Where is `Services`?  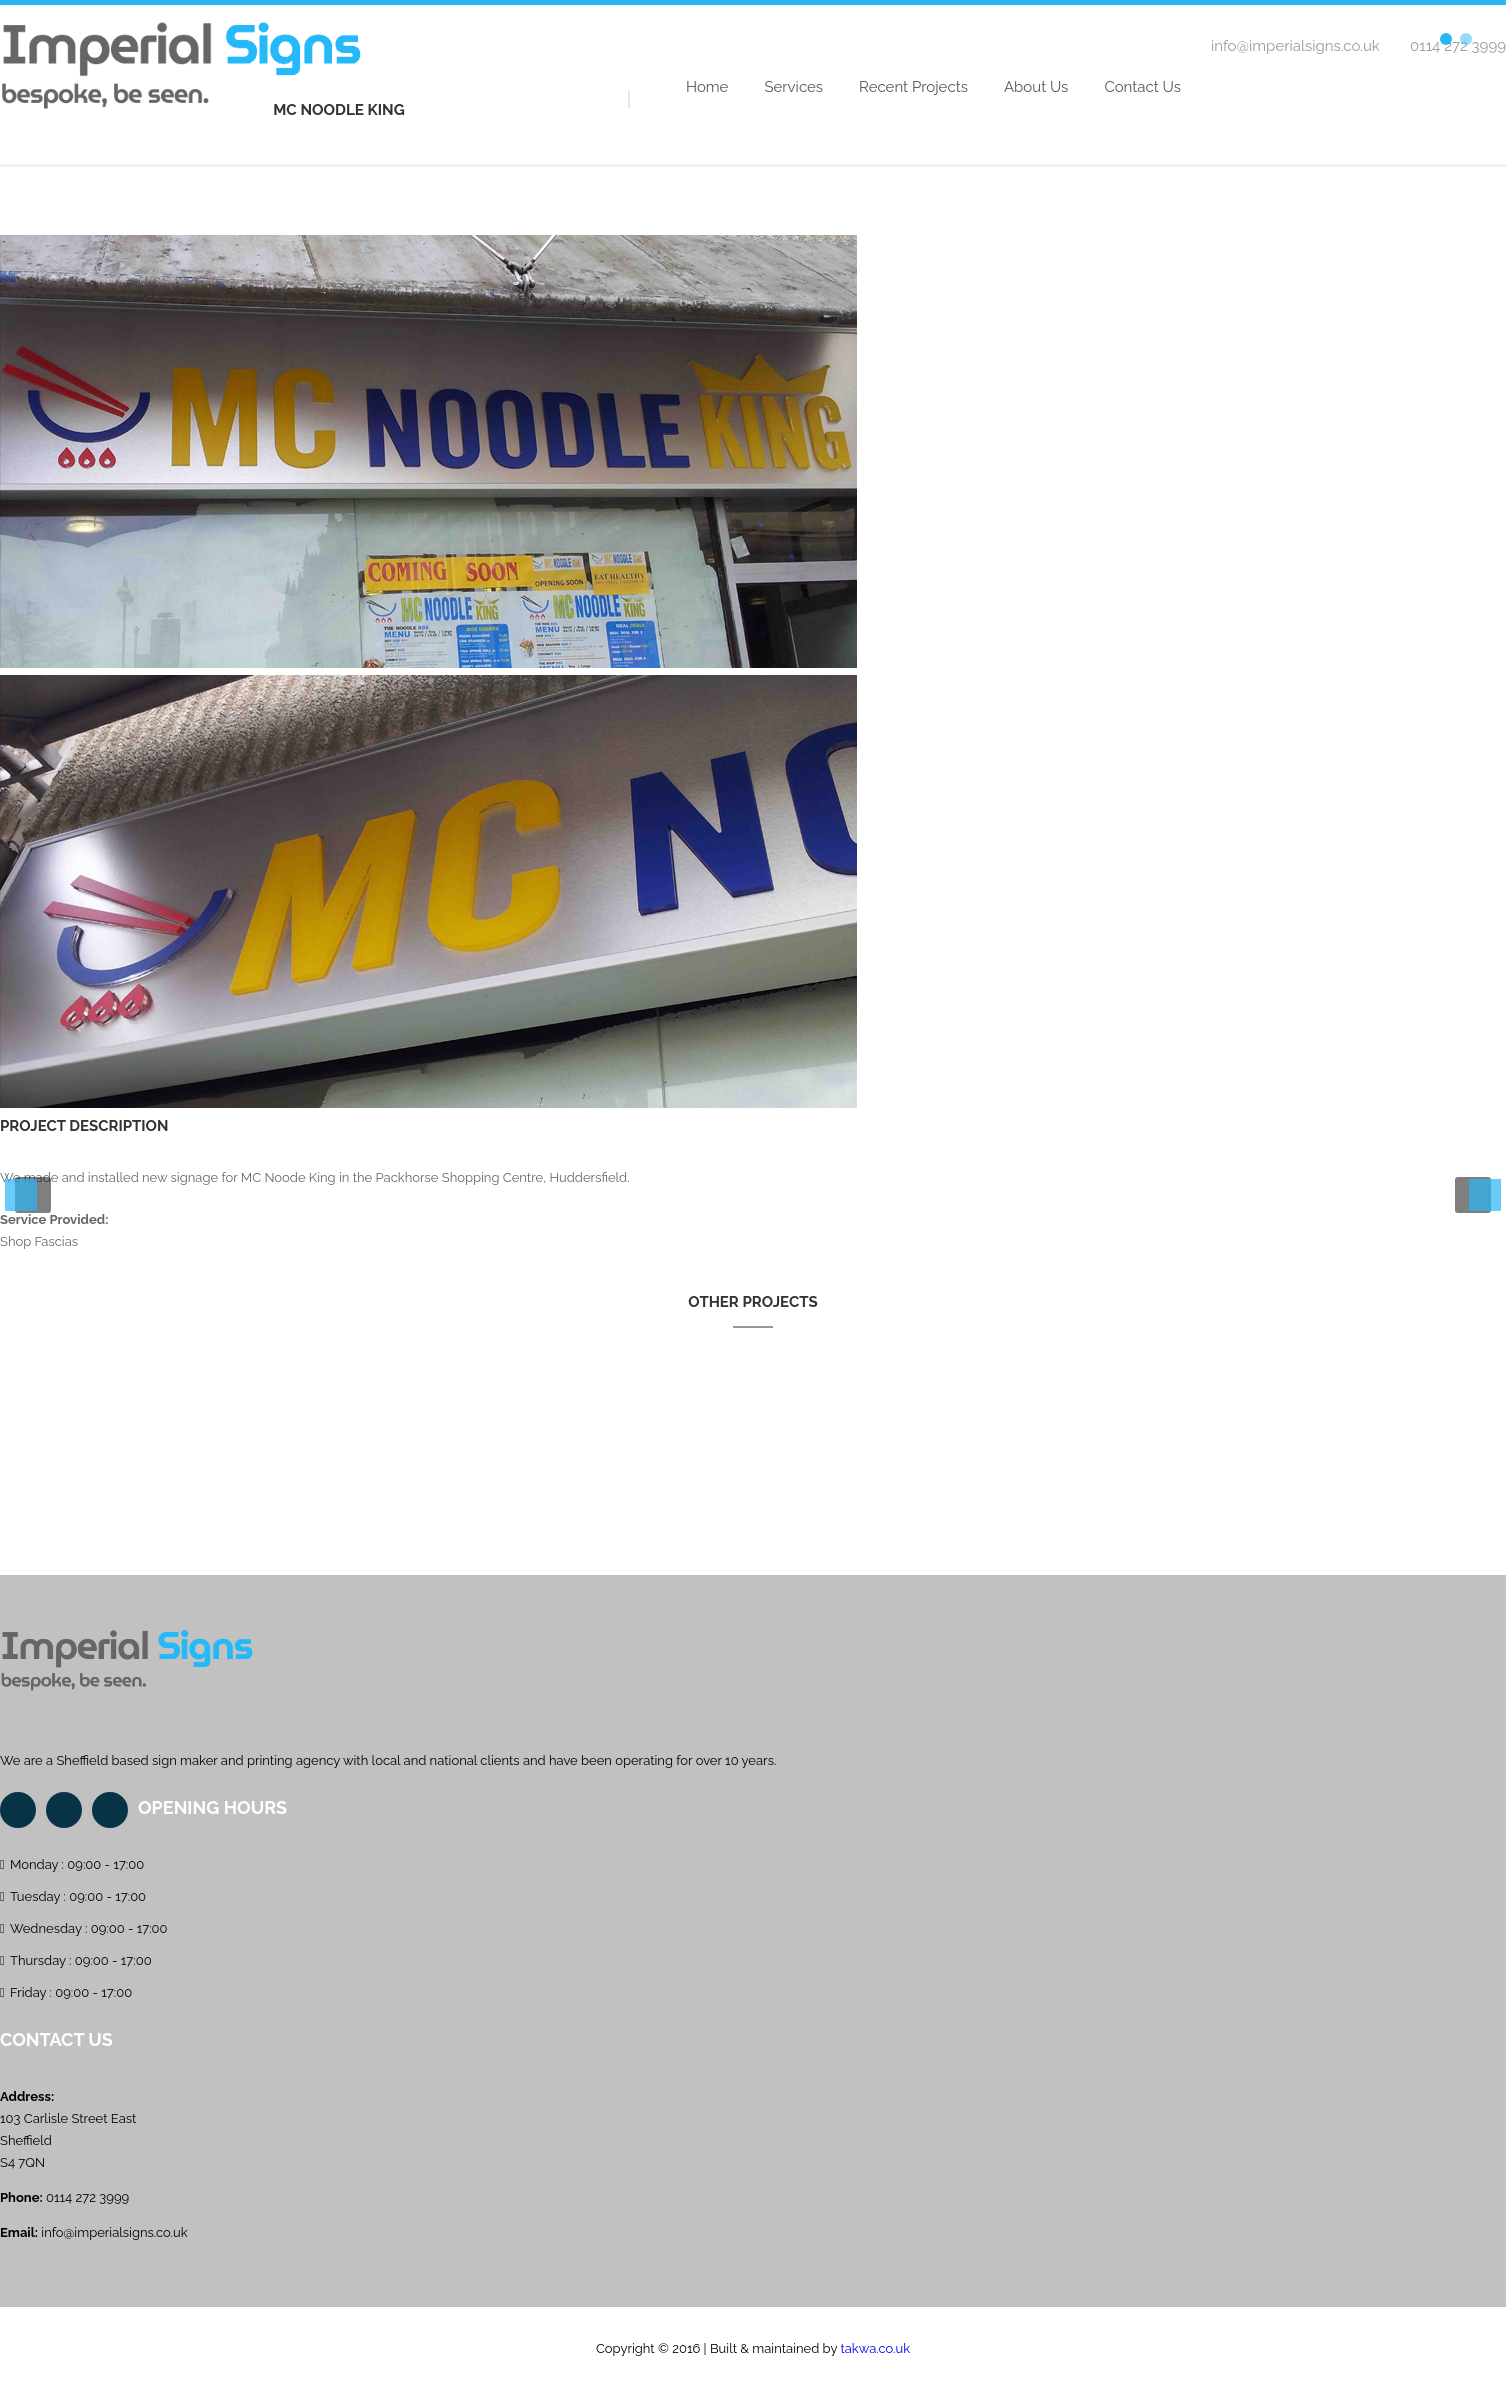 Services is located at coordinates (793, 87).